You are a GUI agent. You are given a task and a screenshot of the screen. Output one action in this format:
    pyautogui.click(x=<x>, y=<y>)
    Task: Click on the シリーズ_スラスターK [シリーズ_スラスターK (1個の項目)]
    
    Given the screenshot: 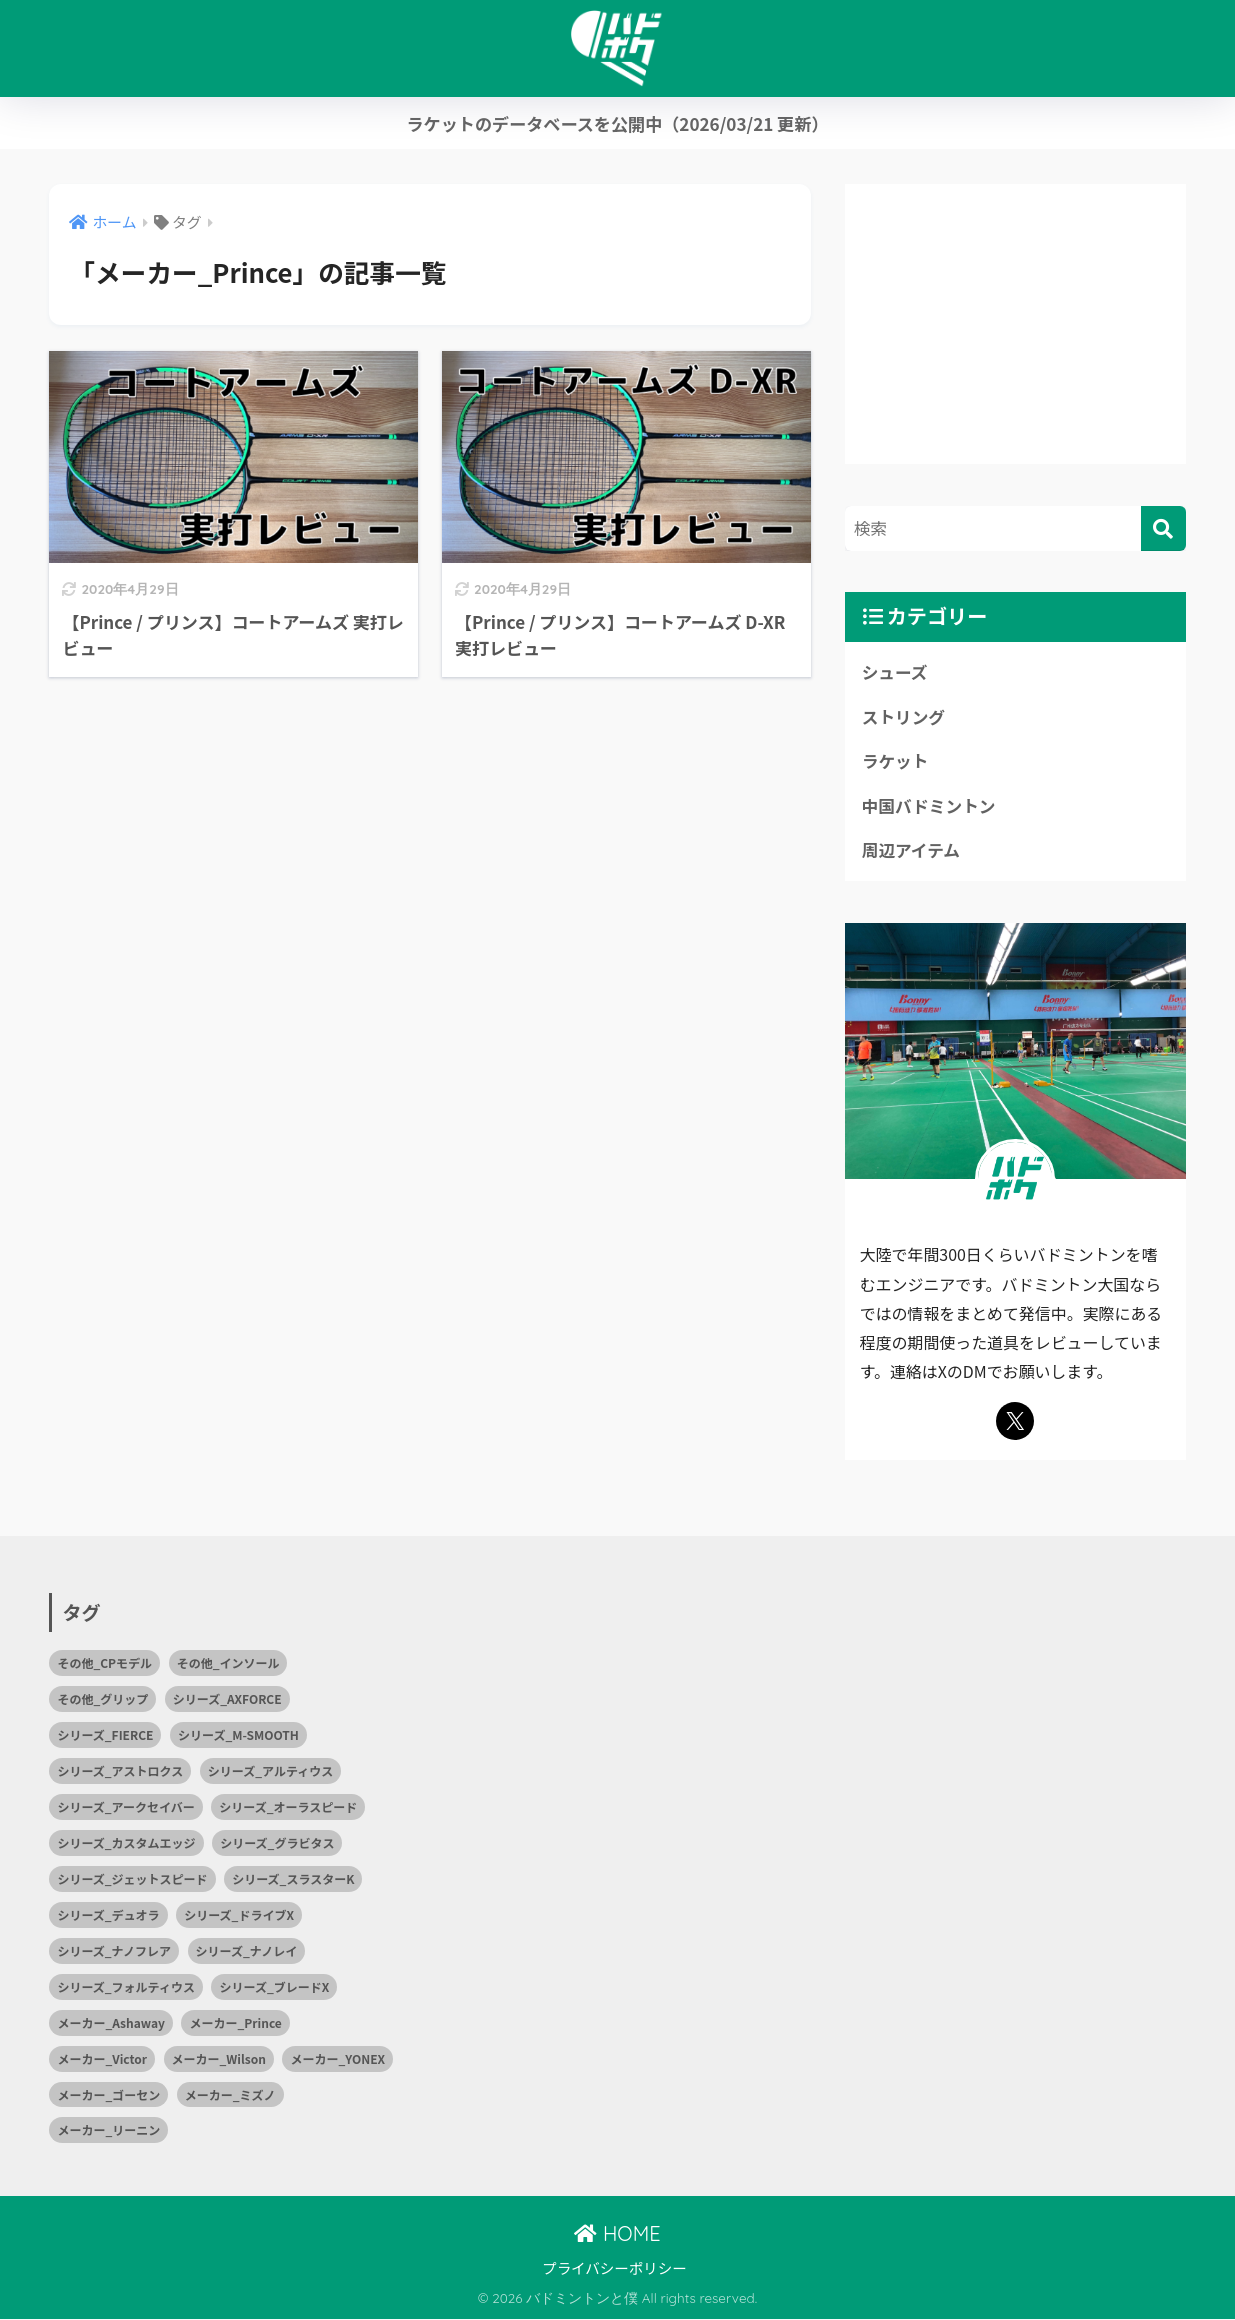 What is the action you would take?
    pyautogui.click(x=293, y=1879)
    